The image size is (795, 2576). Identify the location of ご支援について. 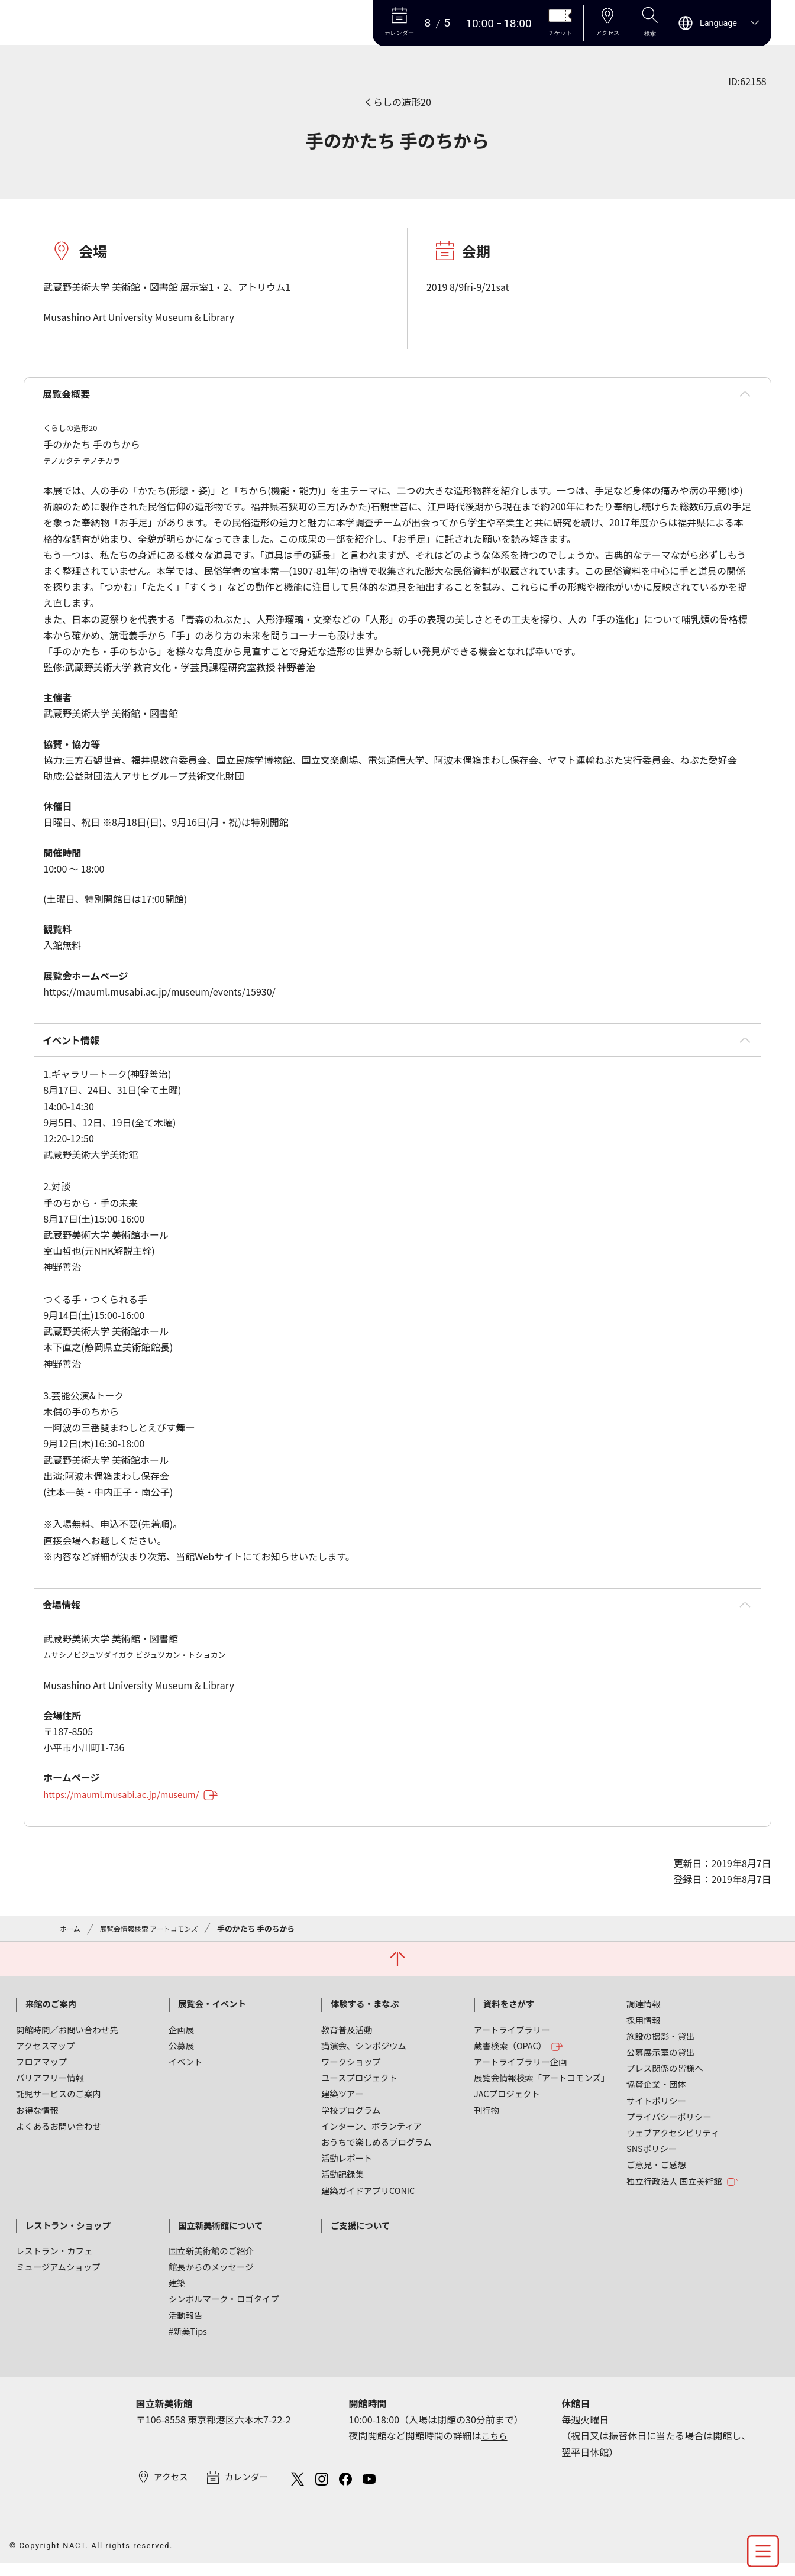
(360, 2237).